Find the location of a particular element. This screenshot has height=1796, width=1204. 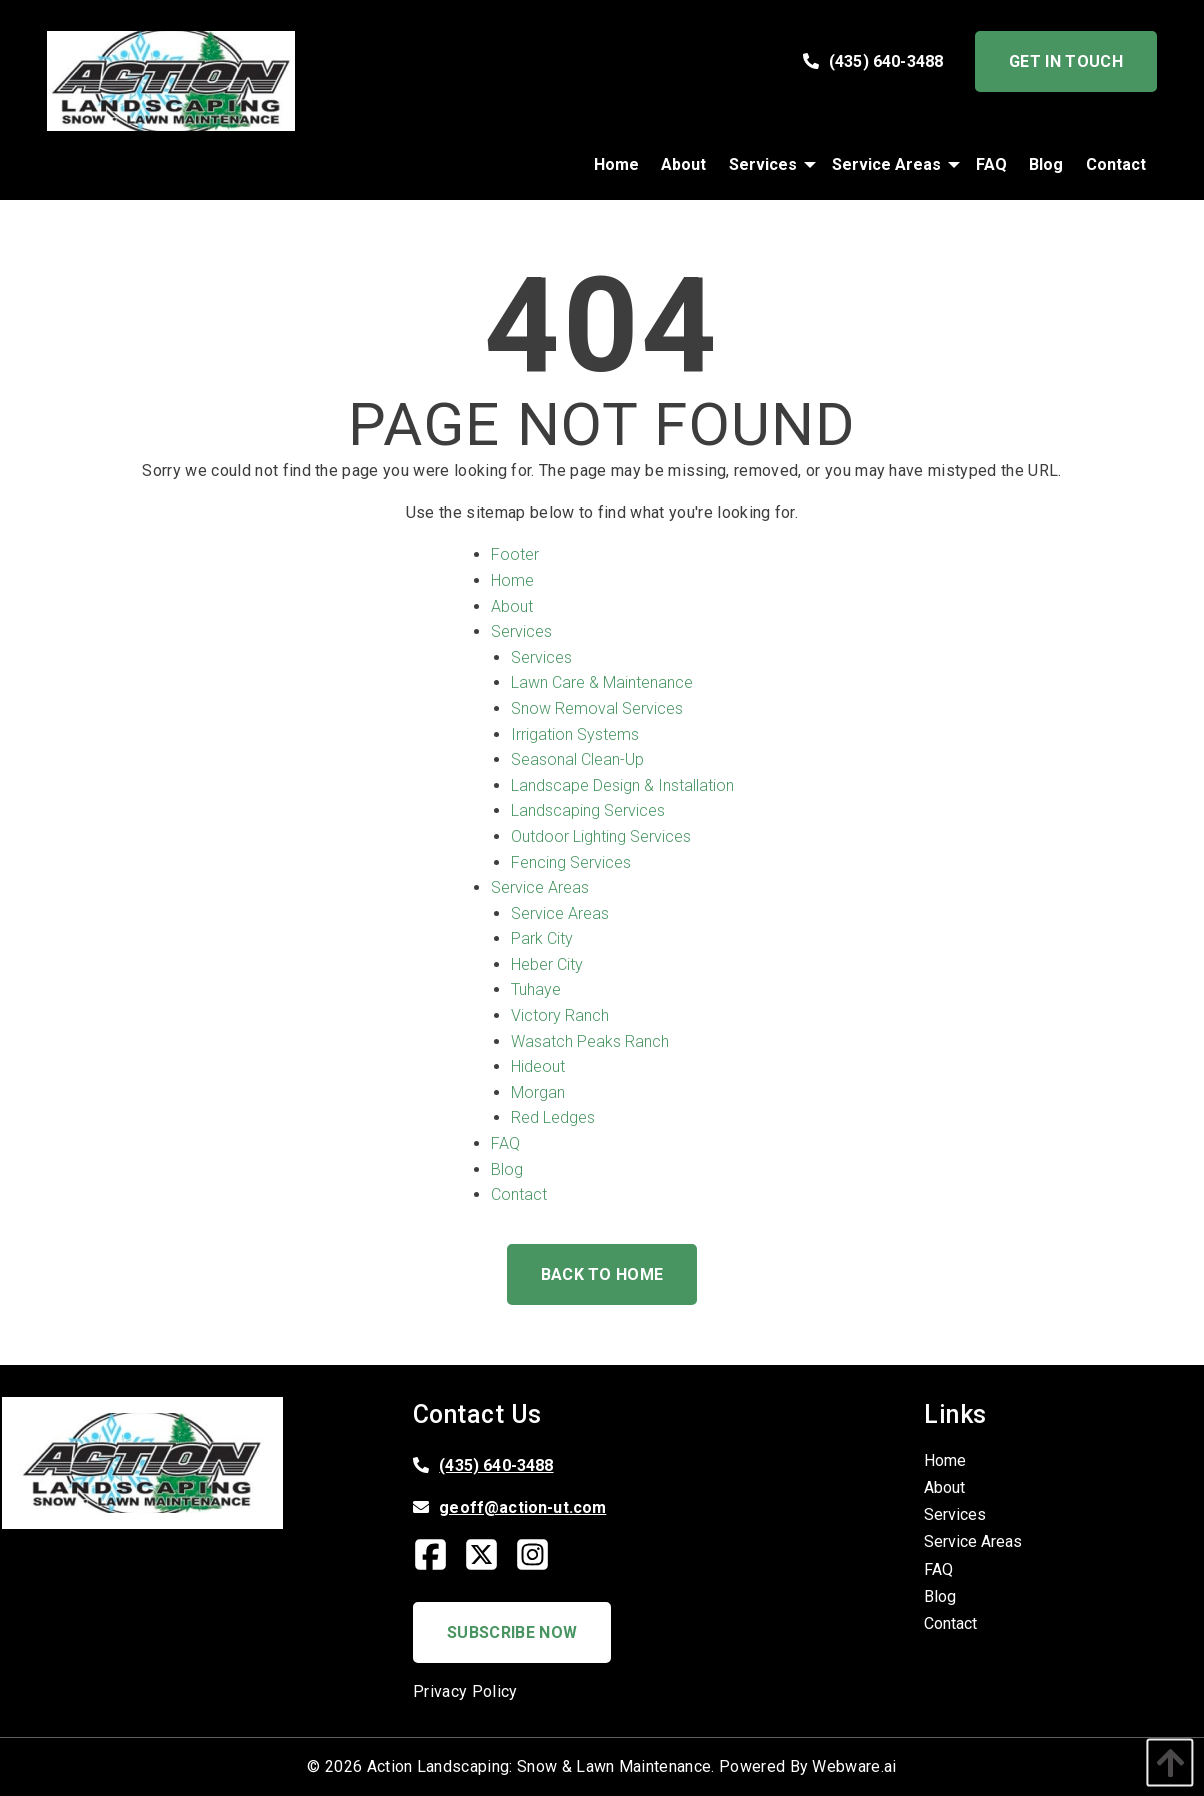

Hideout is located at coordinates (538, 1066).